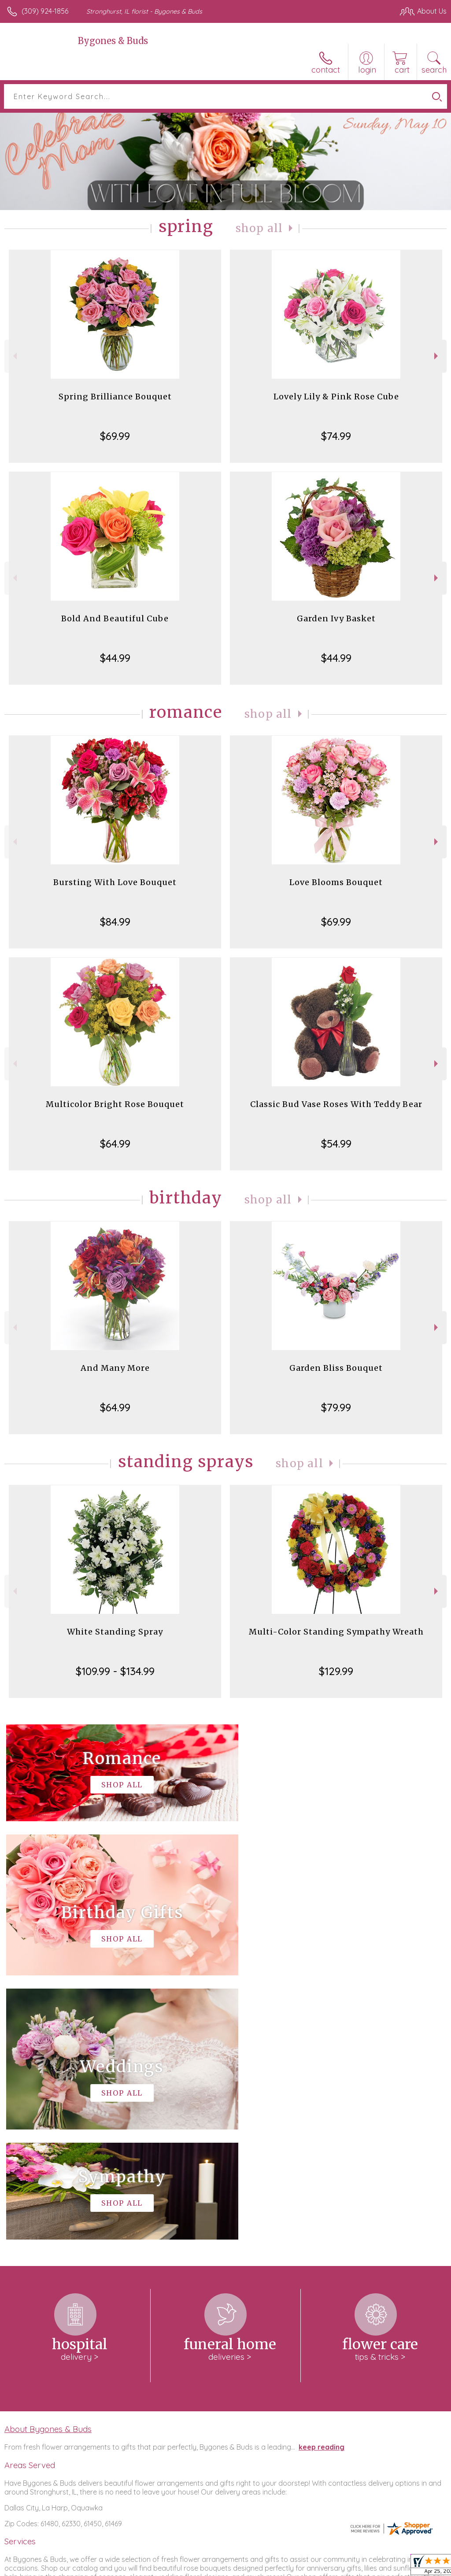  Describe the element at coordinates (336, 1143) in the screenshot. I see `$54.99` at that location.